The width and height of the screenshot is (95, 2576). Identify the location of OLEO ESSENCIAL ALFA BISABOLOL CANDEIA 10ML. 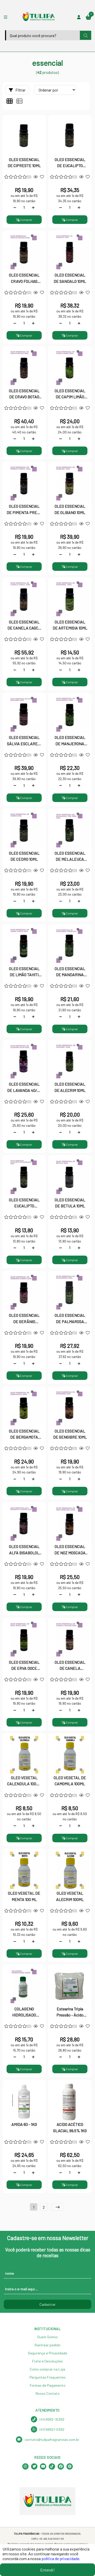
(24, 1550).